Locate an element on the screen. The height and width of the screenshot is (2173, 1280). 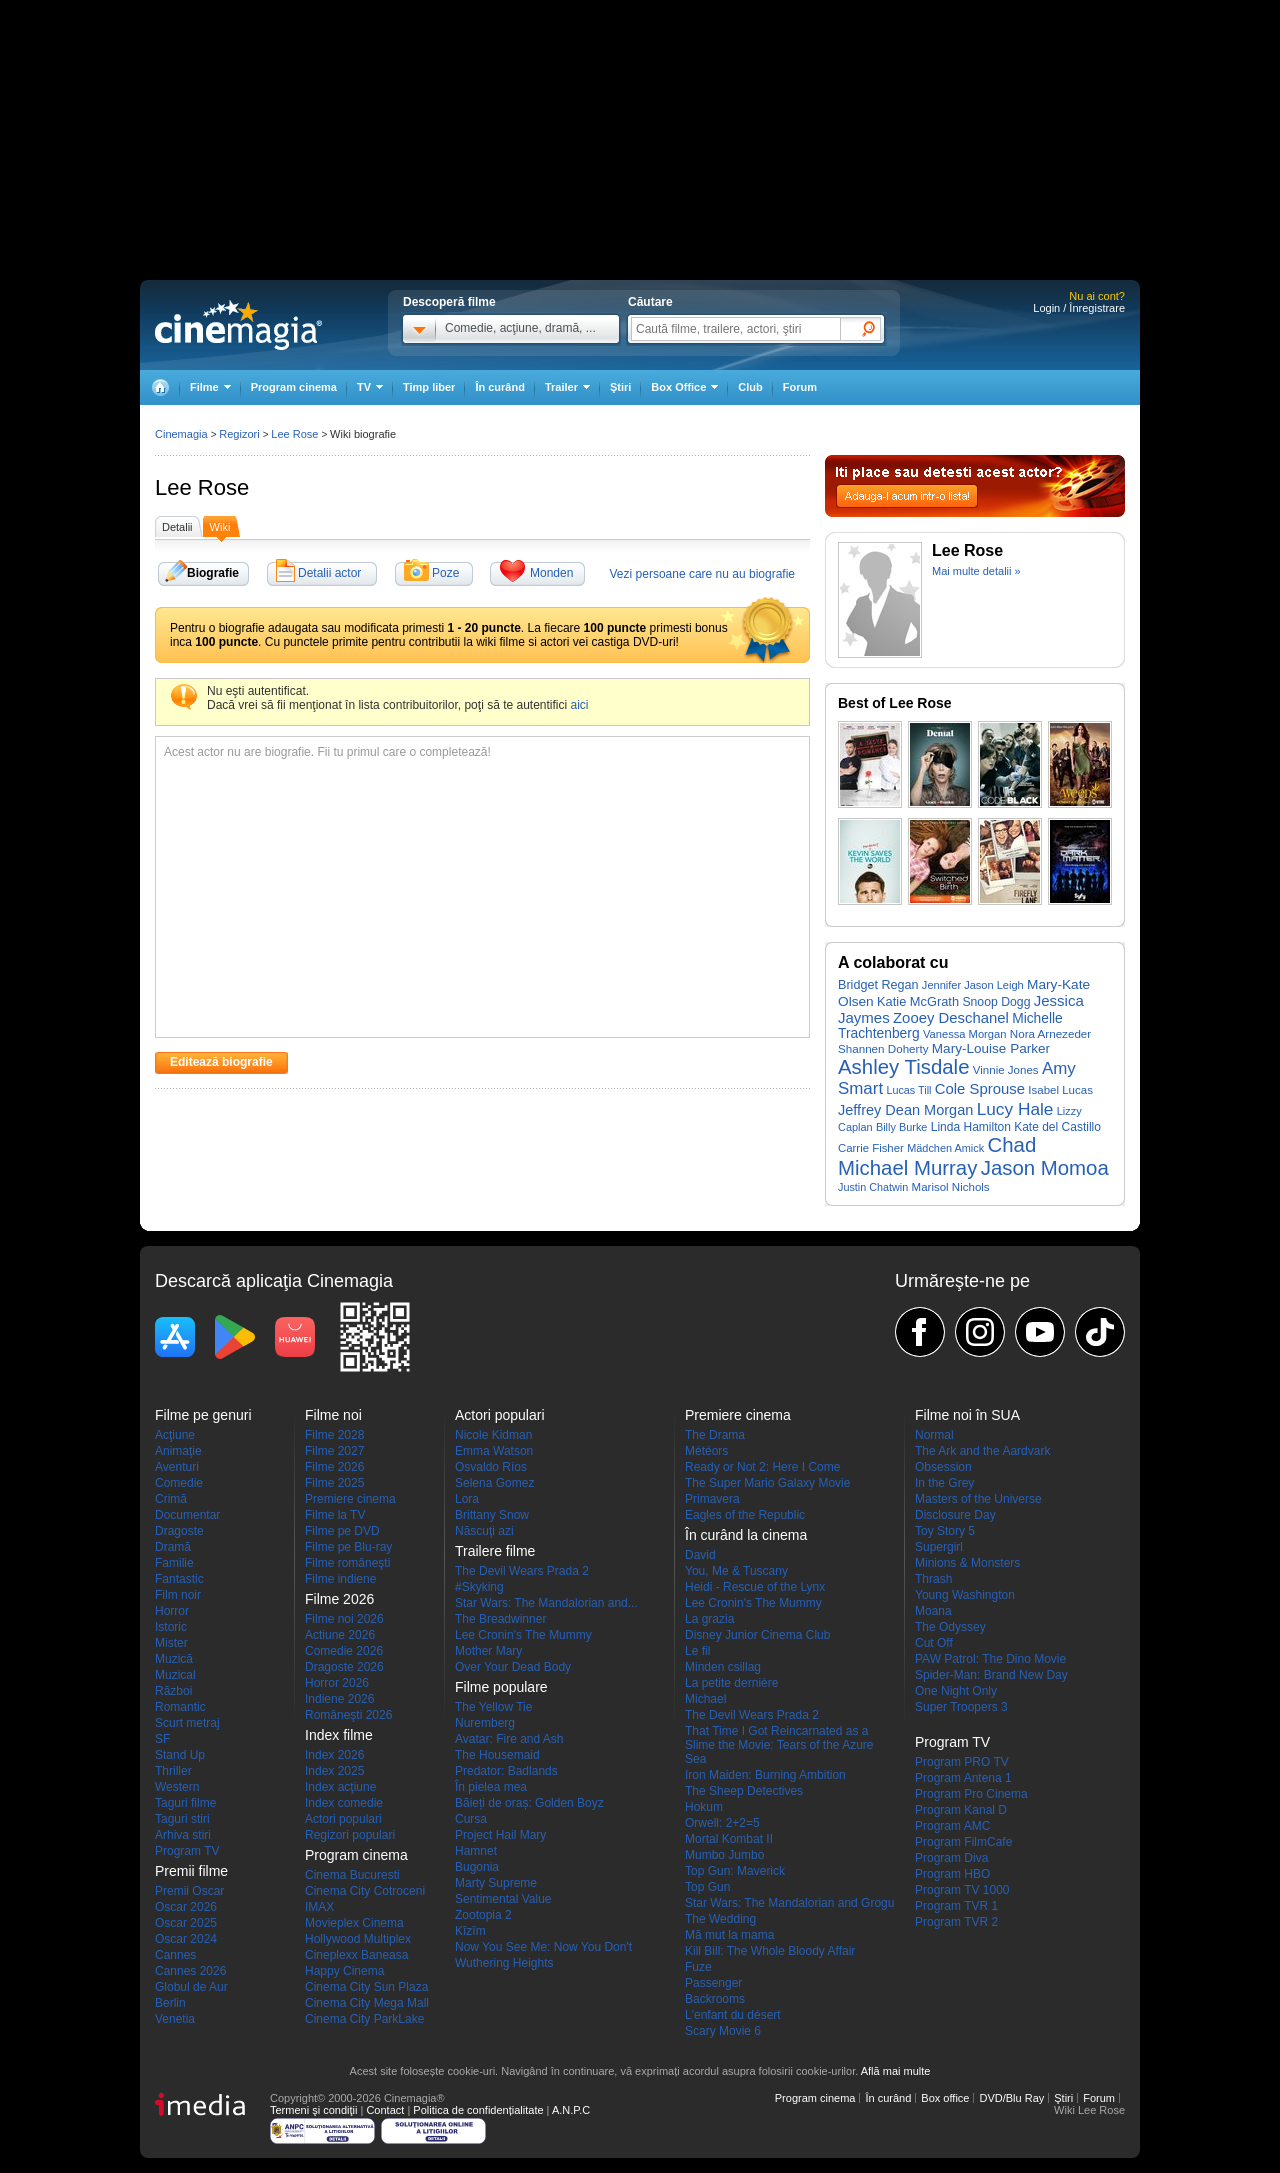
Chad Michael Murray is located at coordinates (937, 1156).